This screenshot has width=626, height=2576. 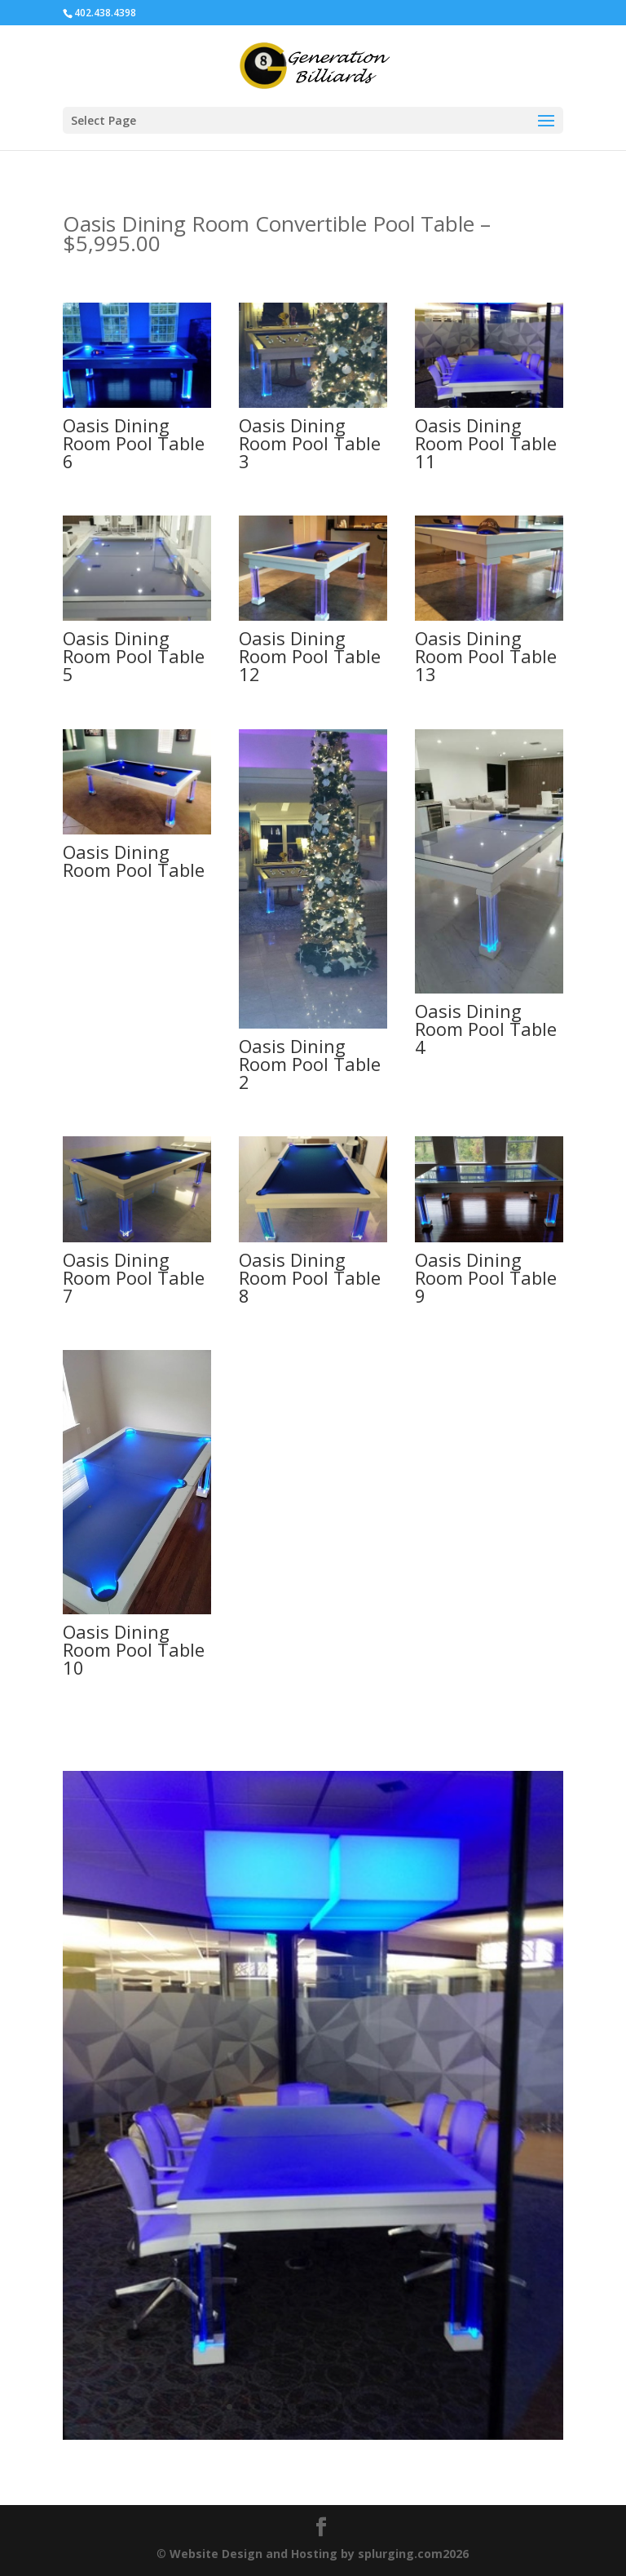 What do you see at coordinates (396, 2407) in the screenshot?
I see `13` at bounding box center [396, 2407].